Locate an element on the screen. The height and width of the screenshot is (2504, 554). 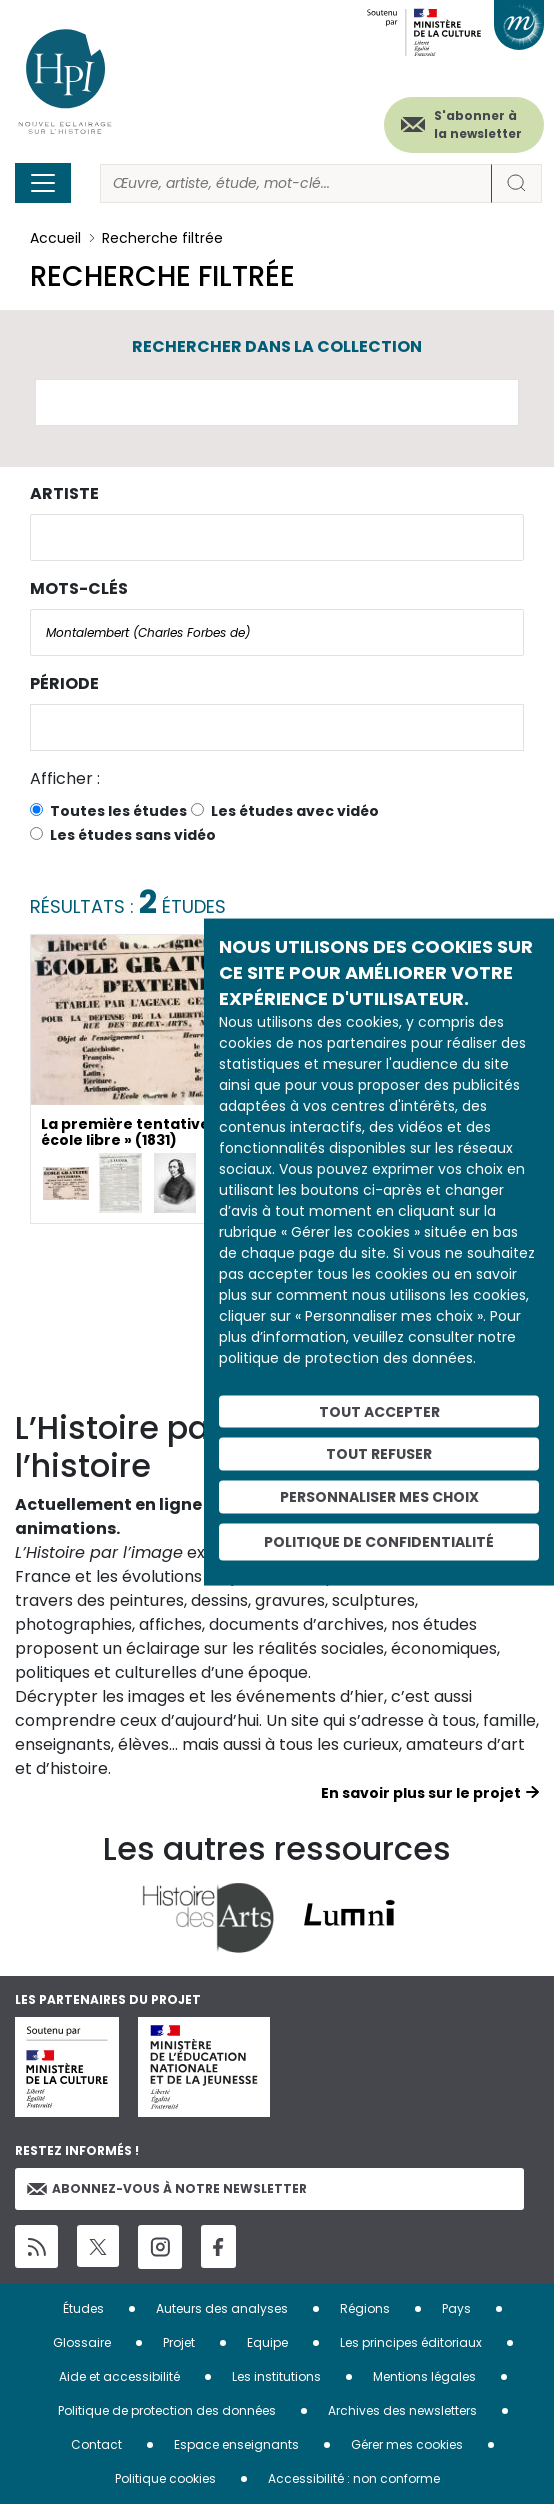
Artiste is located at coordinates (64, 493).